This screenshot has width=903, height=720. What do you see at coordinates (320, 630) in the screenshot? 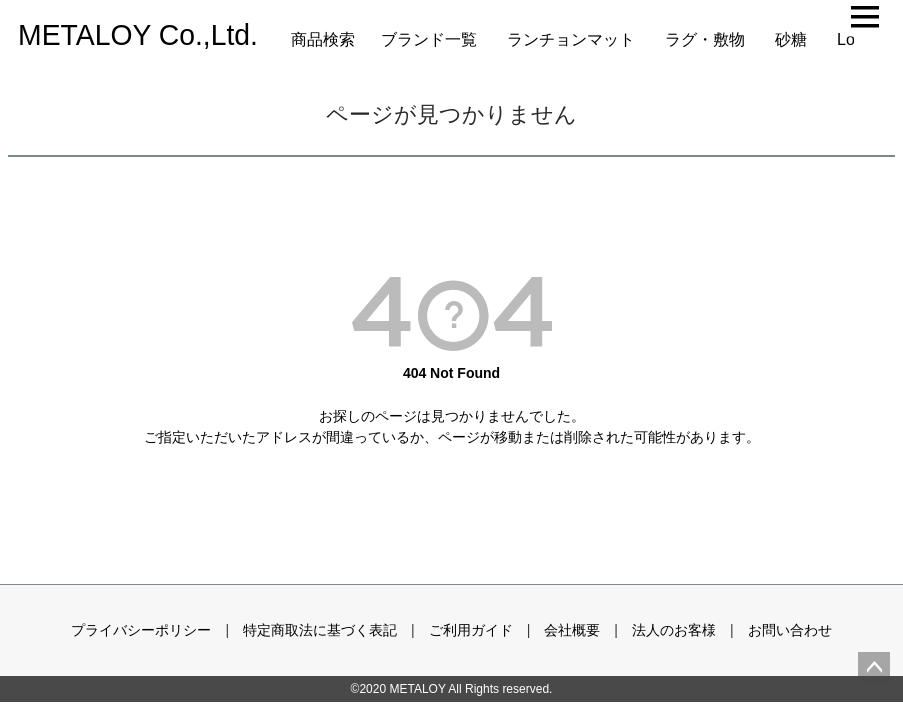
I see `特定商取法に基づく表記` at bounding box center [320, 630].